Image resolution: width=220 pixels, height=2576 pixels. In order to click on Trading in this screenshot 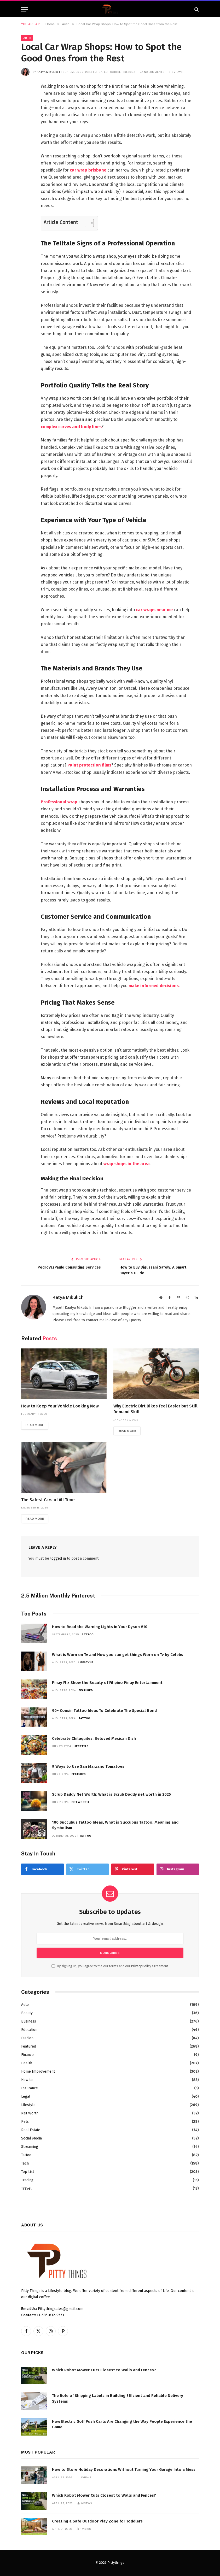, I will do `click(27, 2180)`.